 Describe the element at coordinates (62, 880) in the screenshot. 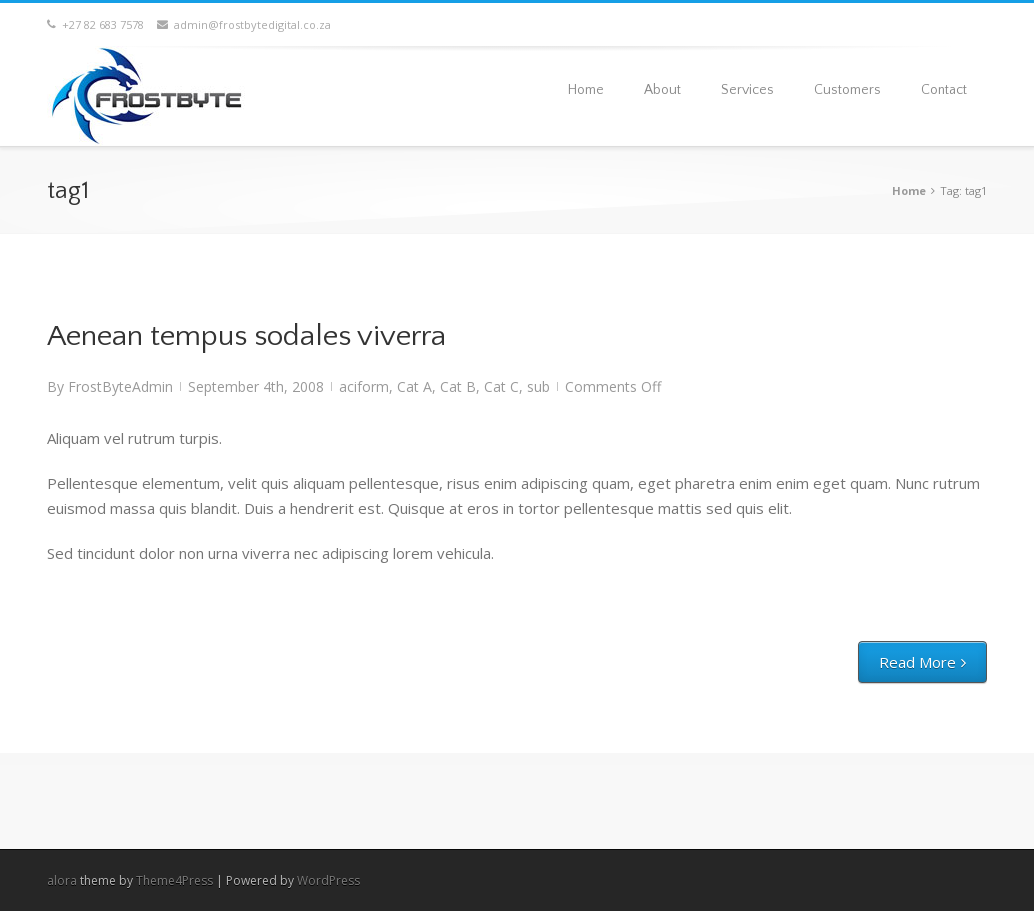

I see `alora` at that location.